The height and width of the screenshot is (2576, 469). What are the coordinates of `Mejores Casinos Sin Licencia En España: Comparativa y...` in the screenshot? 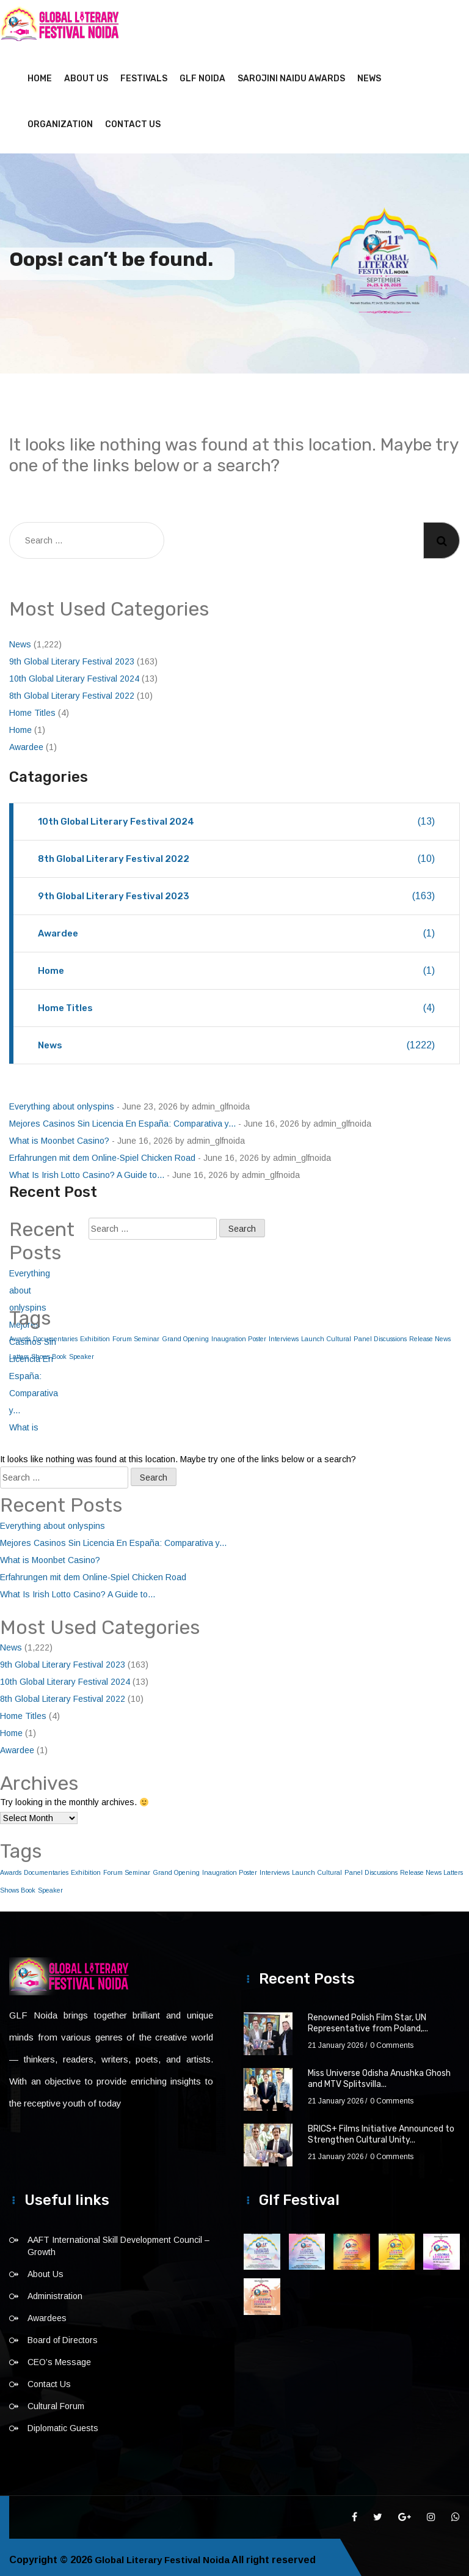 It's located at (122, 1118).